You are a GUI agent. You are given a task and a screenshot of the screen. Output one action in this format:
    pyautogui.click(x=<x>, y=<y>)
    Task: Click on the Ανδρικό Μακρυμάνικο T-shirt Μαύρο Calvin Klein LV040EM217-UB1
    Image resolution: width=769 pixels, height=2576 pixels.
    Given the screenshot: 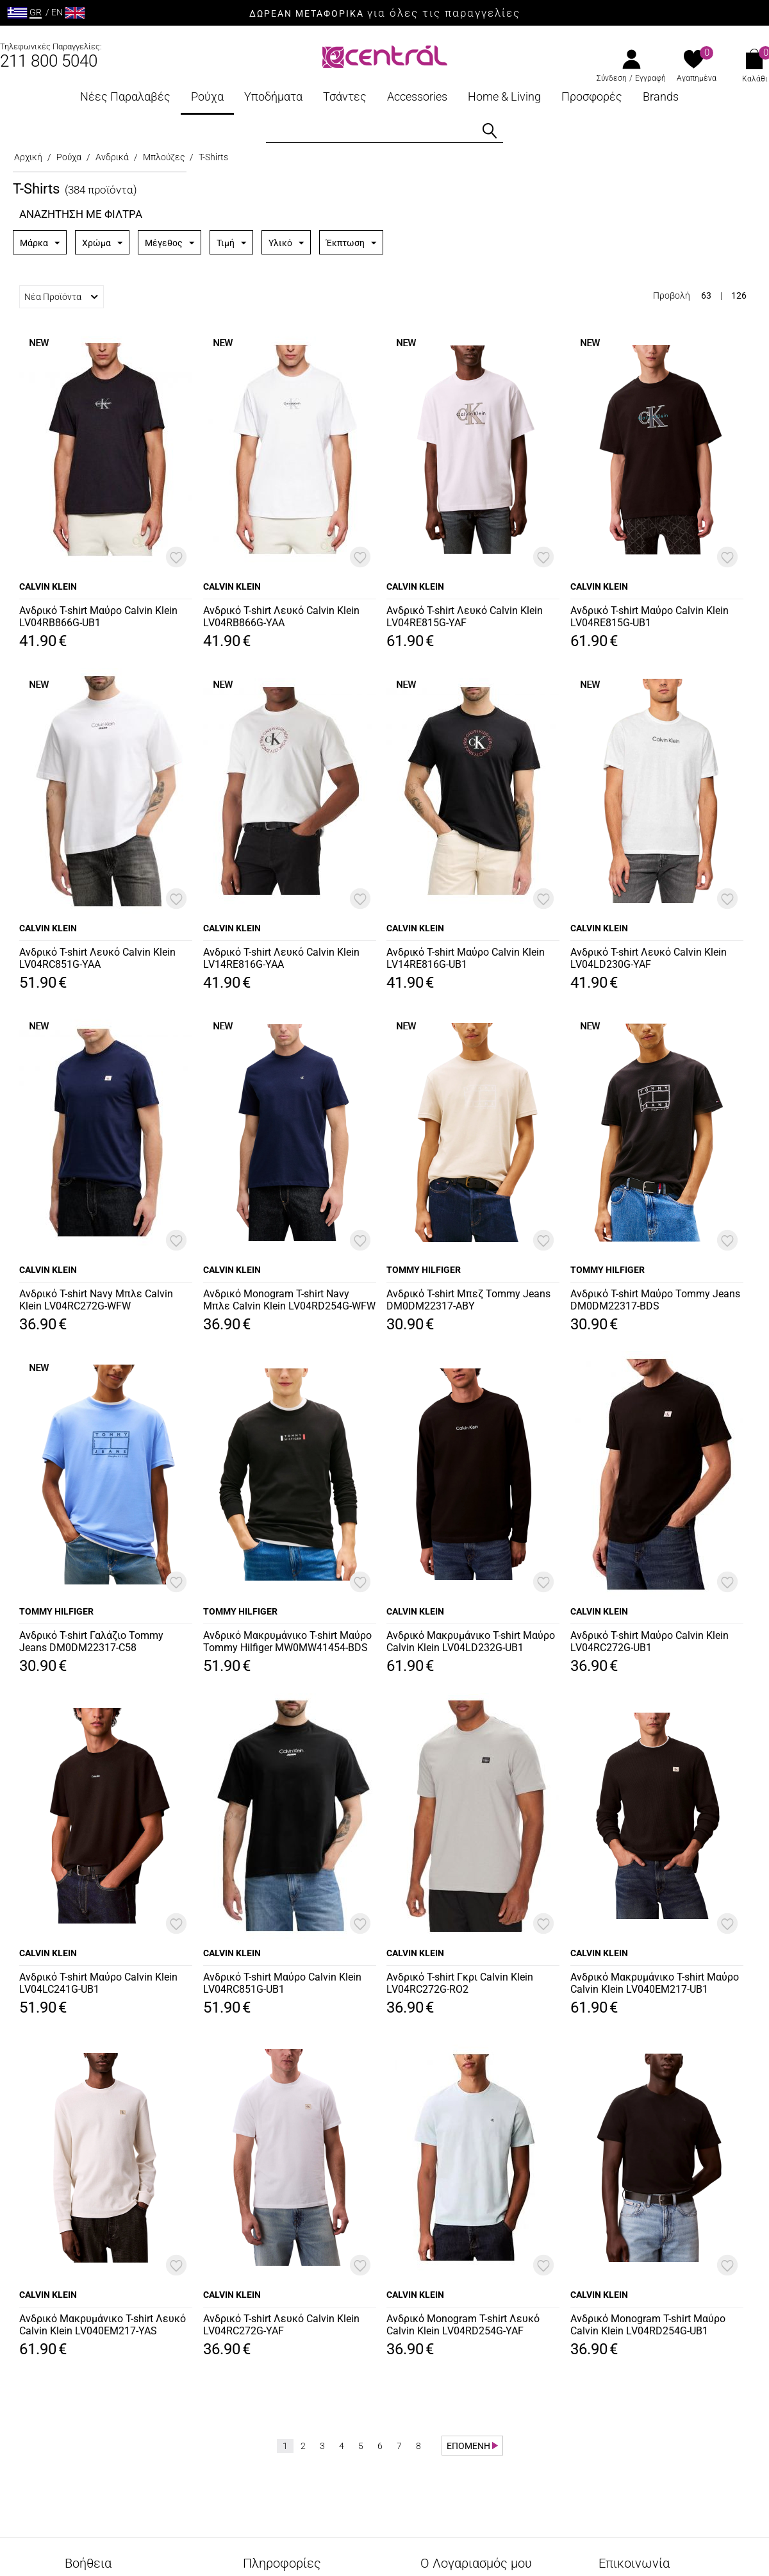 What is the action you would take?
    pyautogui.click(x=654, y=1983)
    